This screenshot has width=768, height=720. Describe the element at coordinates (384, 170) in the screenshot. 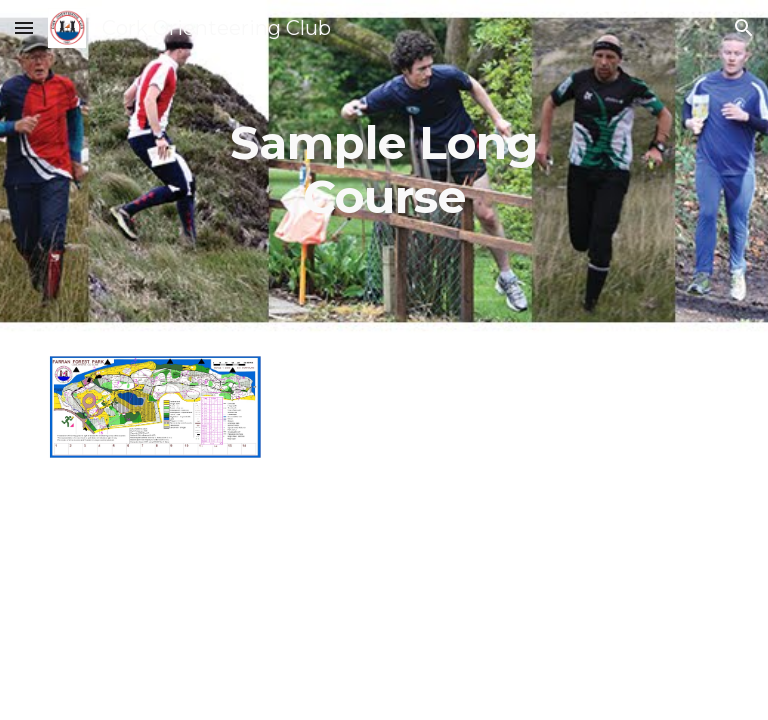

I see `[main]` at that location.